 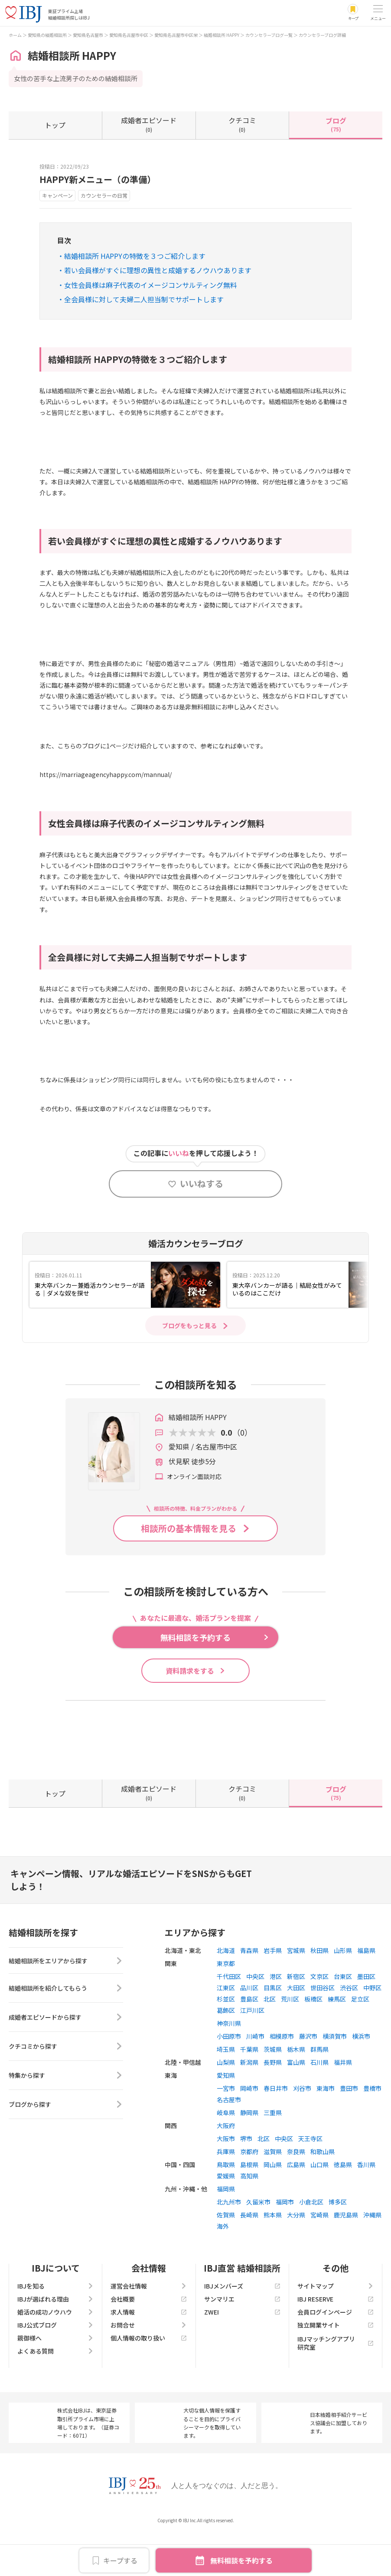 What do you see at coordinates (249, 2128) in the screenshot?
I see `岡崎市` at bounding box center [249, 2128].